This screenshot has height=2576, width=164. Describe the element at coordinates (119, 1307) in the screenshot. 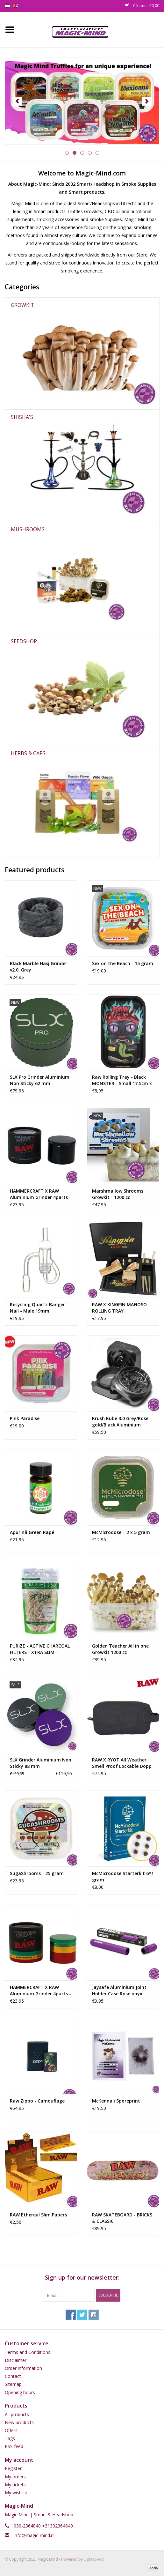

I see `RAW X KINGPIN MAFIOSO ROLLING TRAY` at that location.